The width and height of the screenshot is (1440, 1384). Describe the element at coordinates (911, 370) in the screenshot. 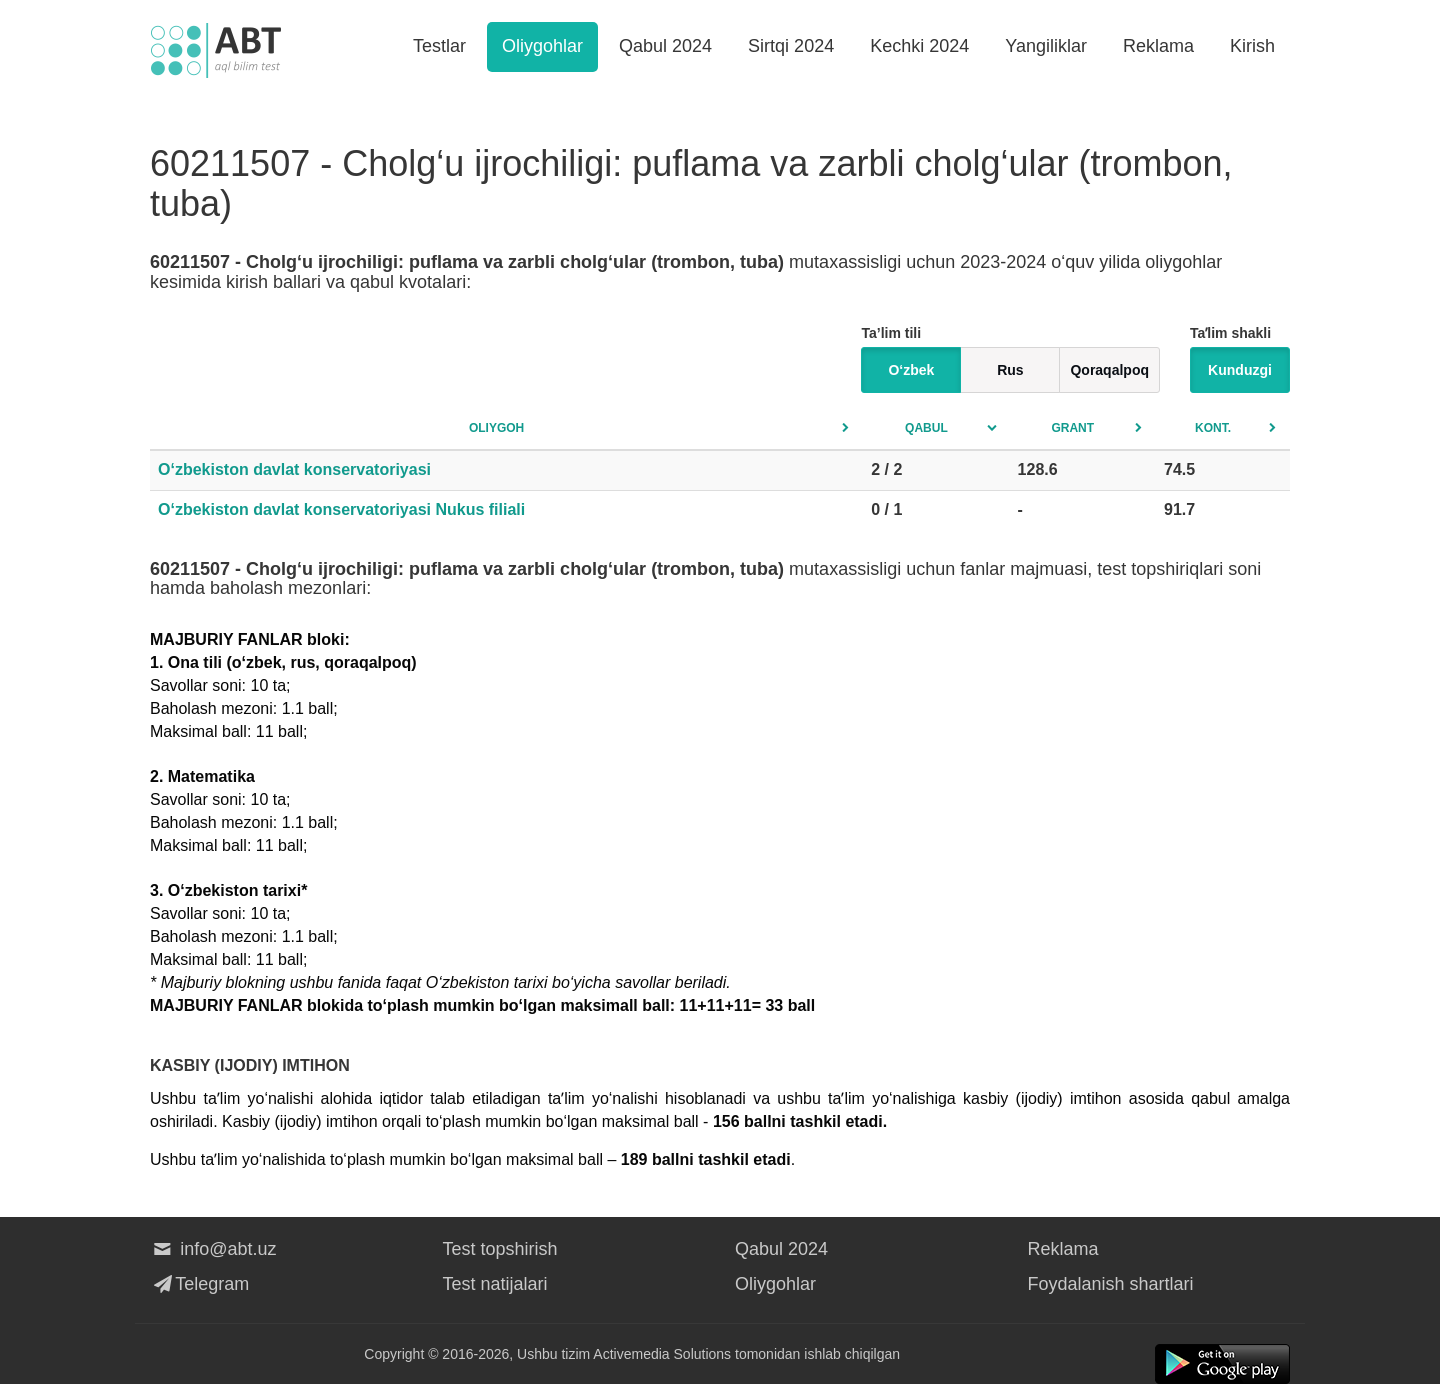

I see `O‘zbek` at that location.